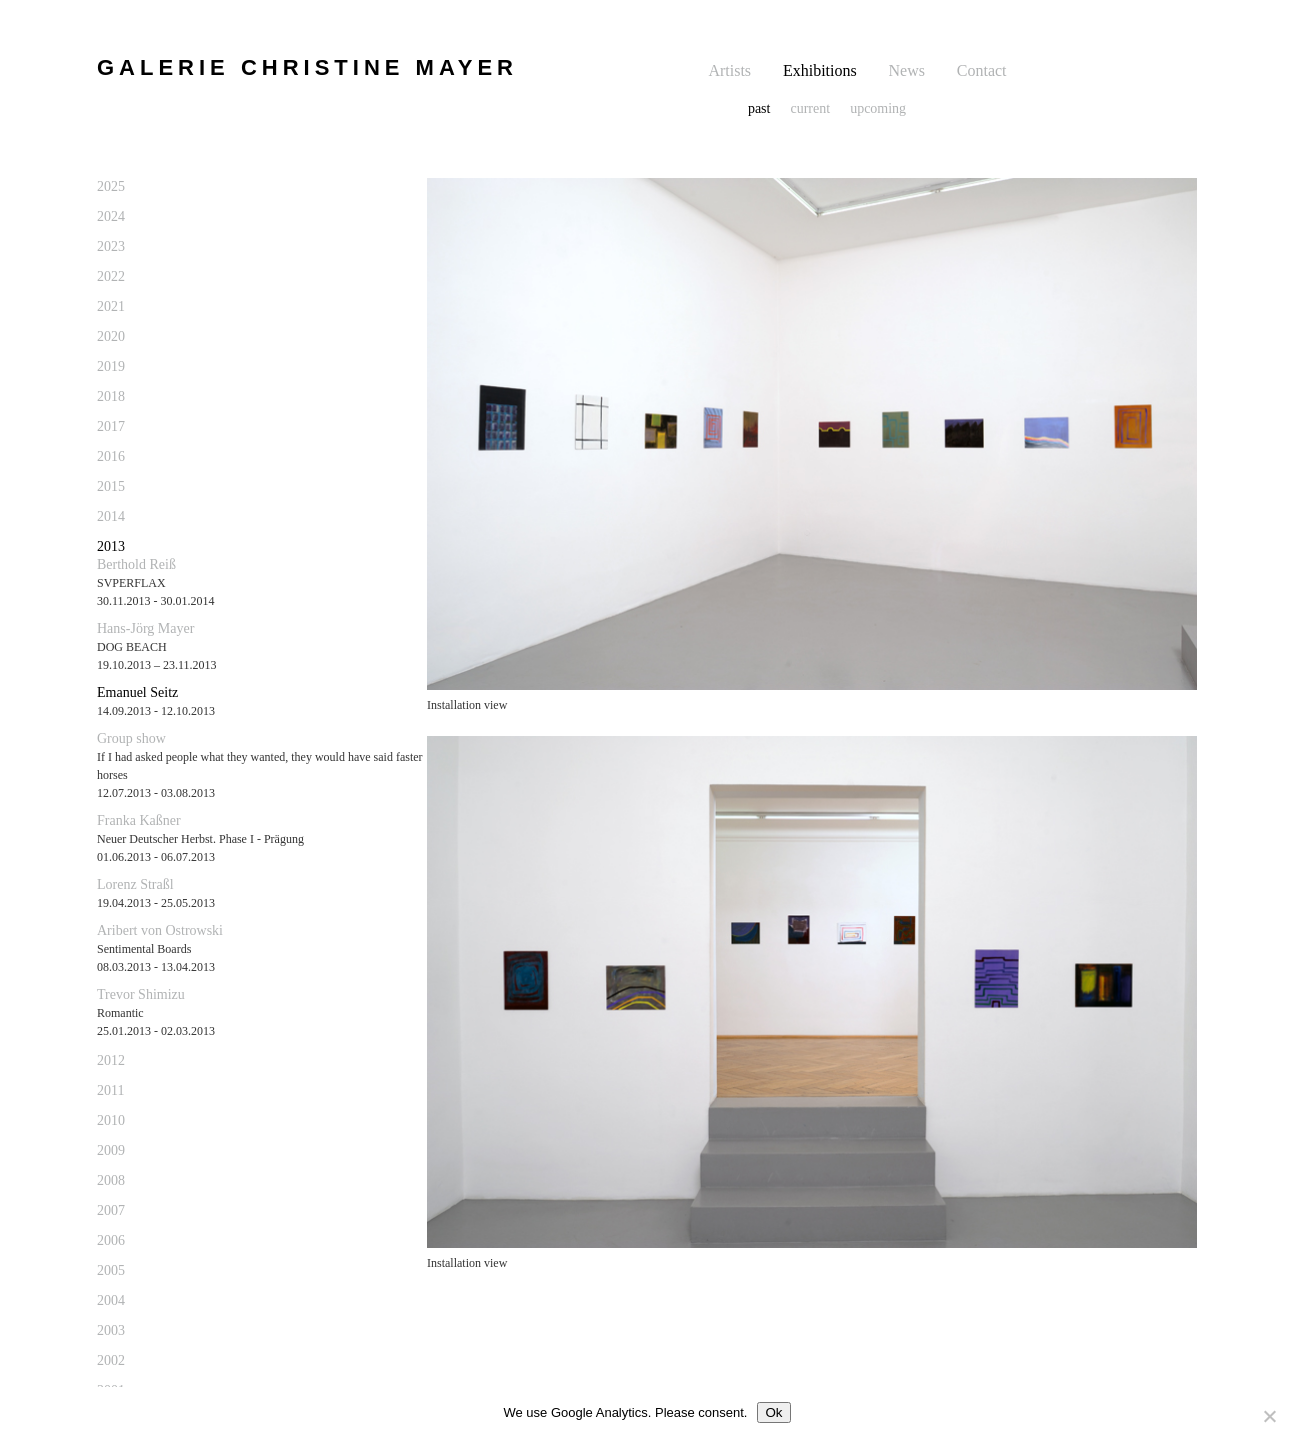 Image resolution: width=1294 pixels, height=1444 pixels. I want to click on 2014, so click(111, 516).